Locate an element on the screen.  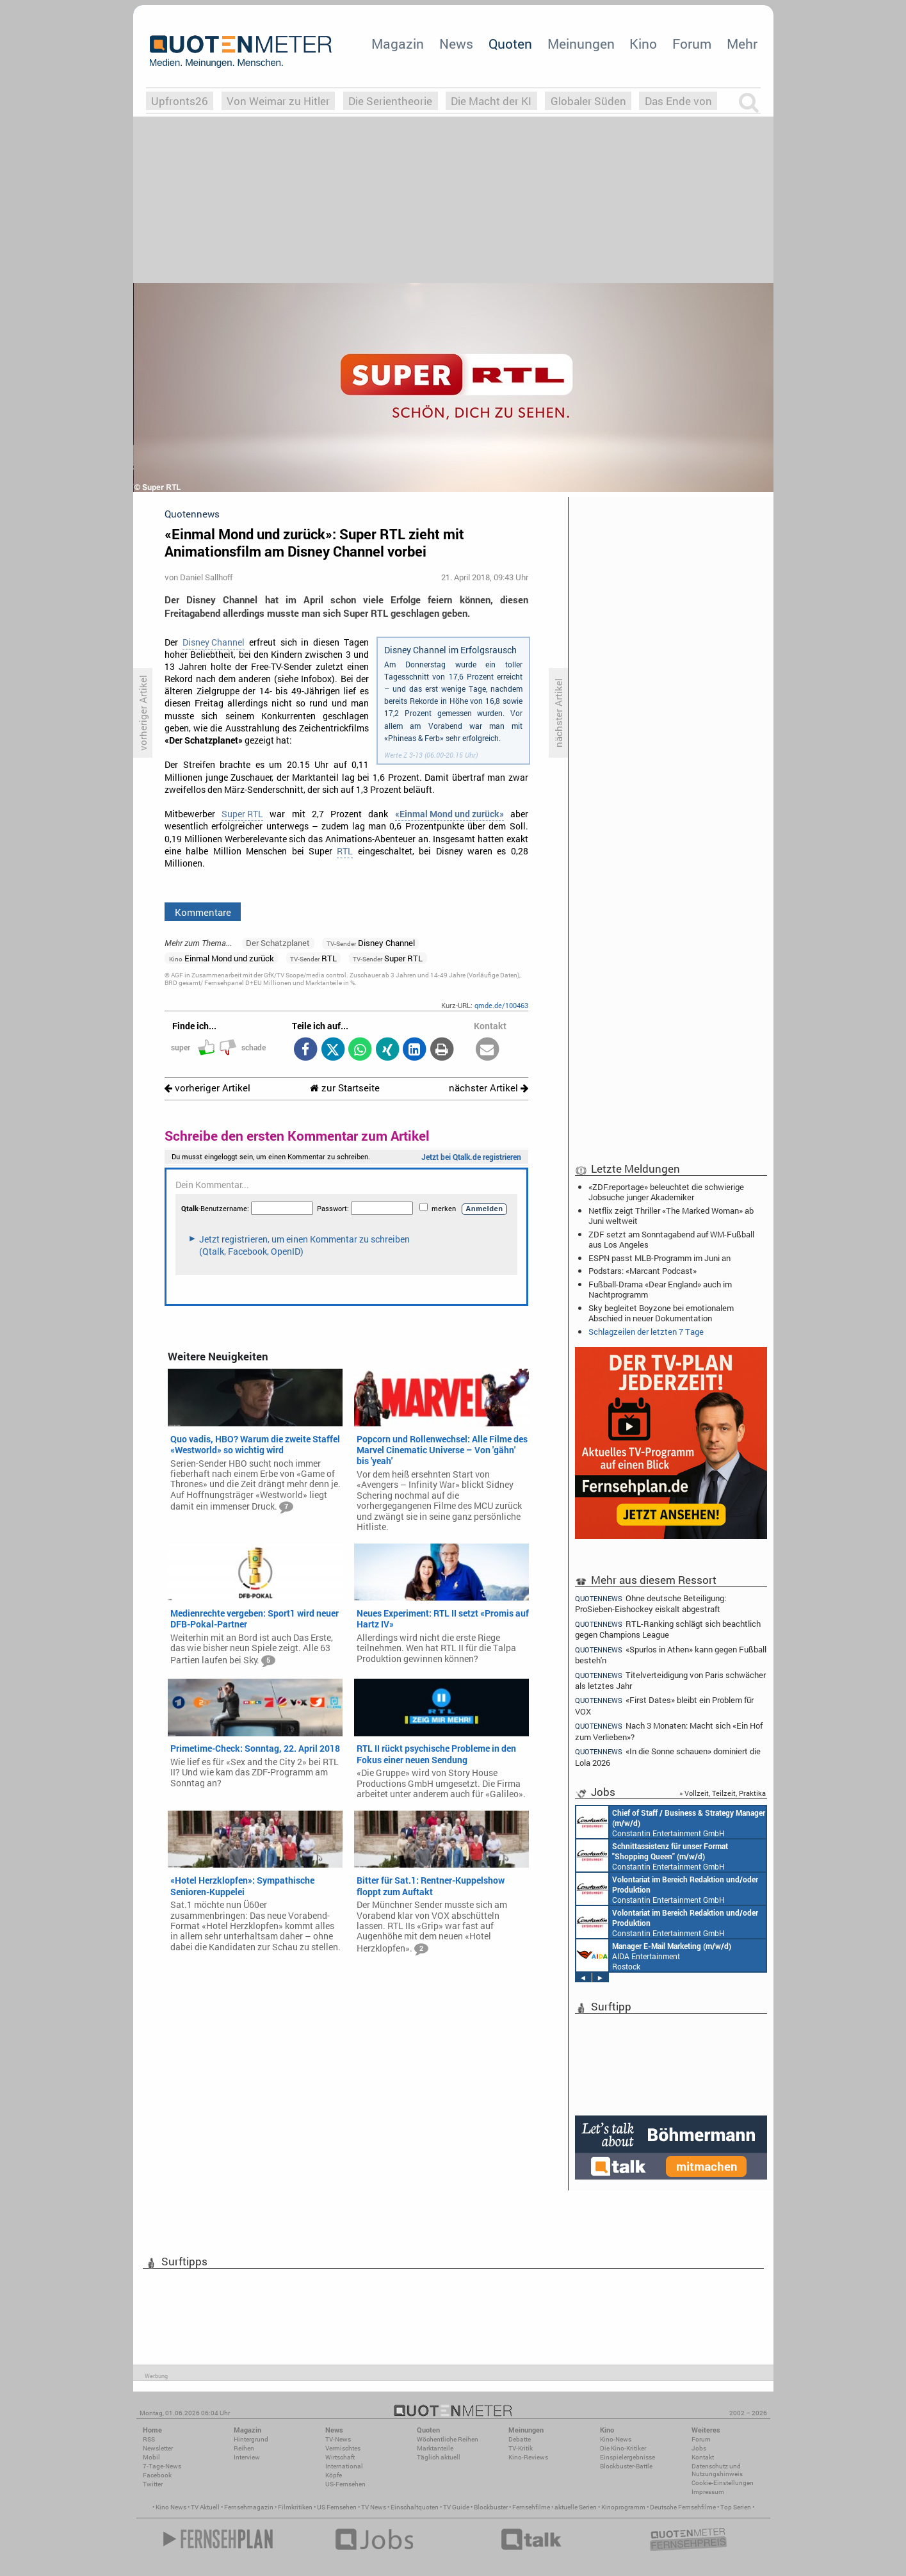
Constantin Entertainment GmbH München, Köln is located at coordinates (668, 1822).